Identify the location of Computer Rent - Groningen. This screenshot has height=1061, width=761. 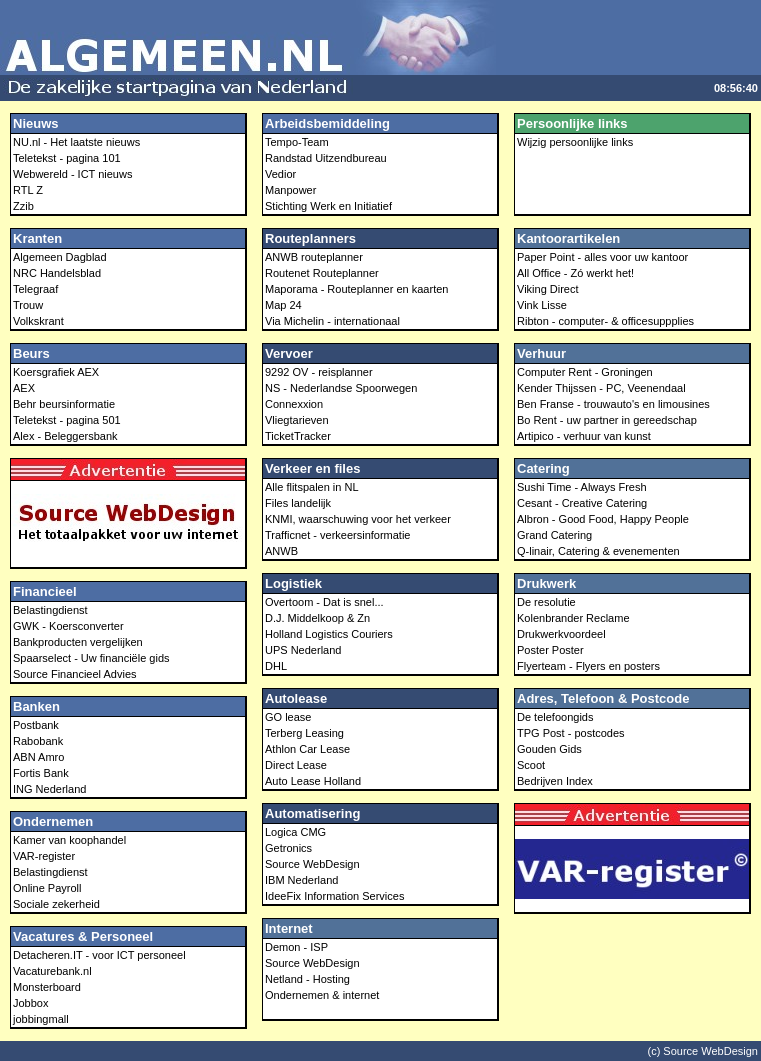
(585, 372).